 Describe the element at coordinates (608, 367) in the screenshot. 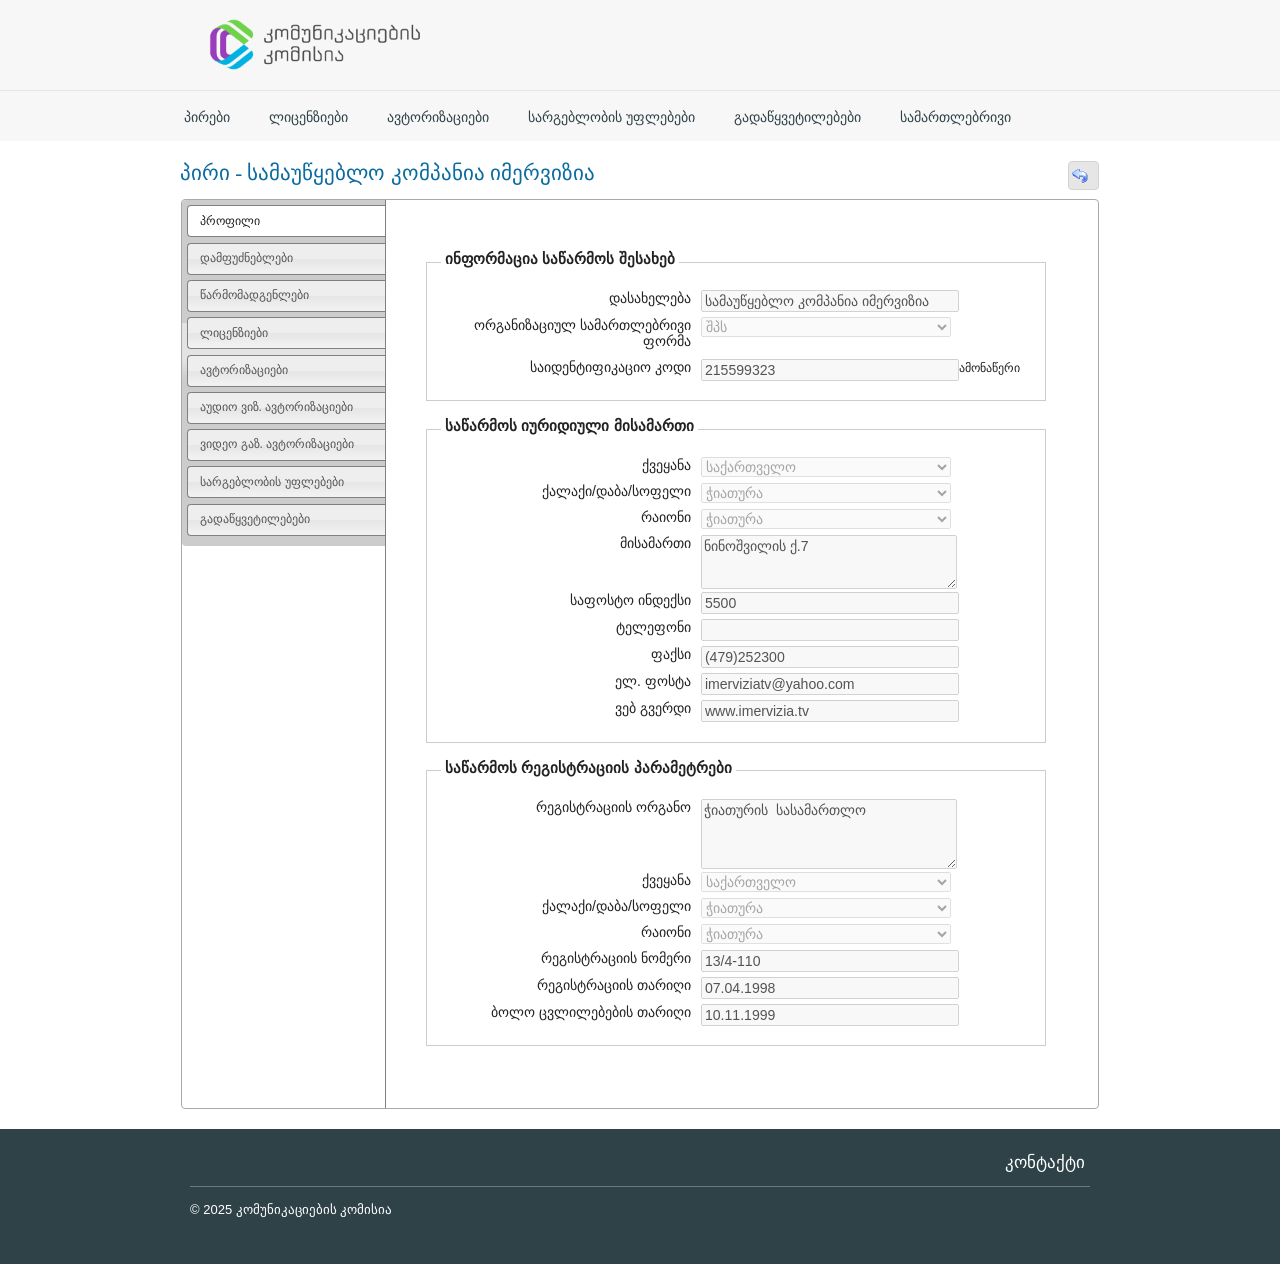

I see `საიდენტიფიკაციო კოდი` at that location.